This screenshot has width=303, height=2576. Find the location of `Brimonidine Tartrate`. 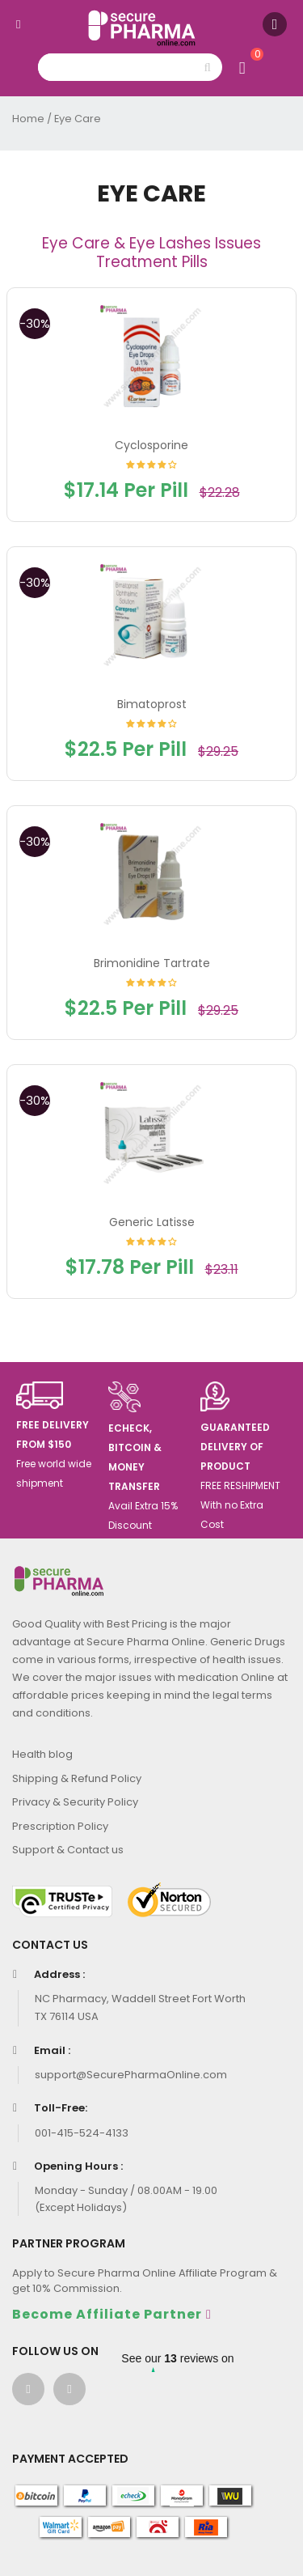

Brimonidine Tartrate is located at coordinates (152, 963).